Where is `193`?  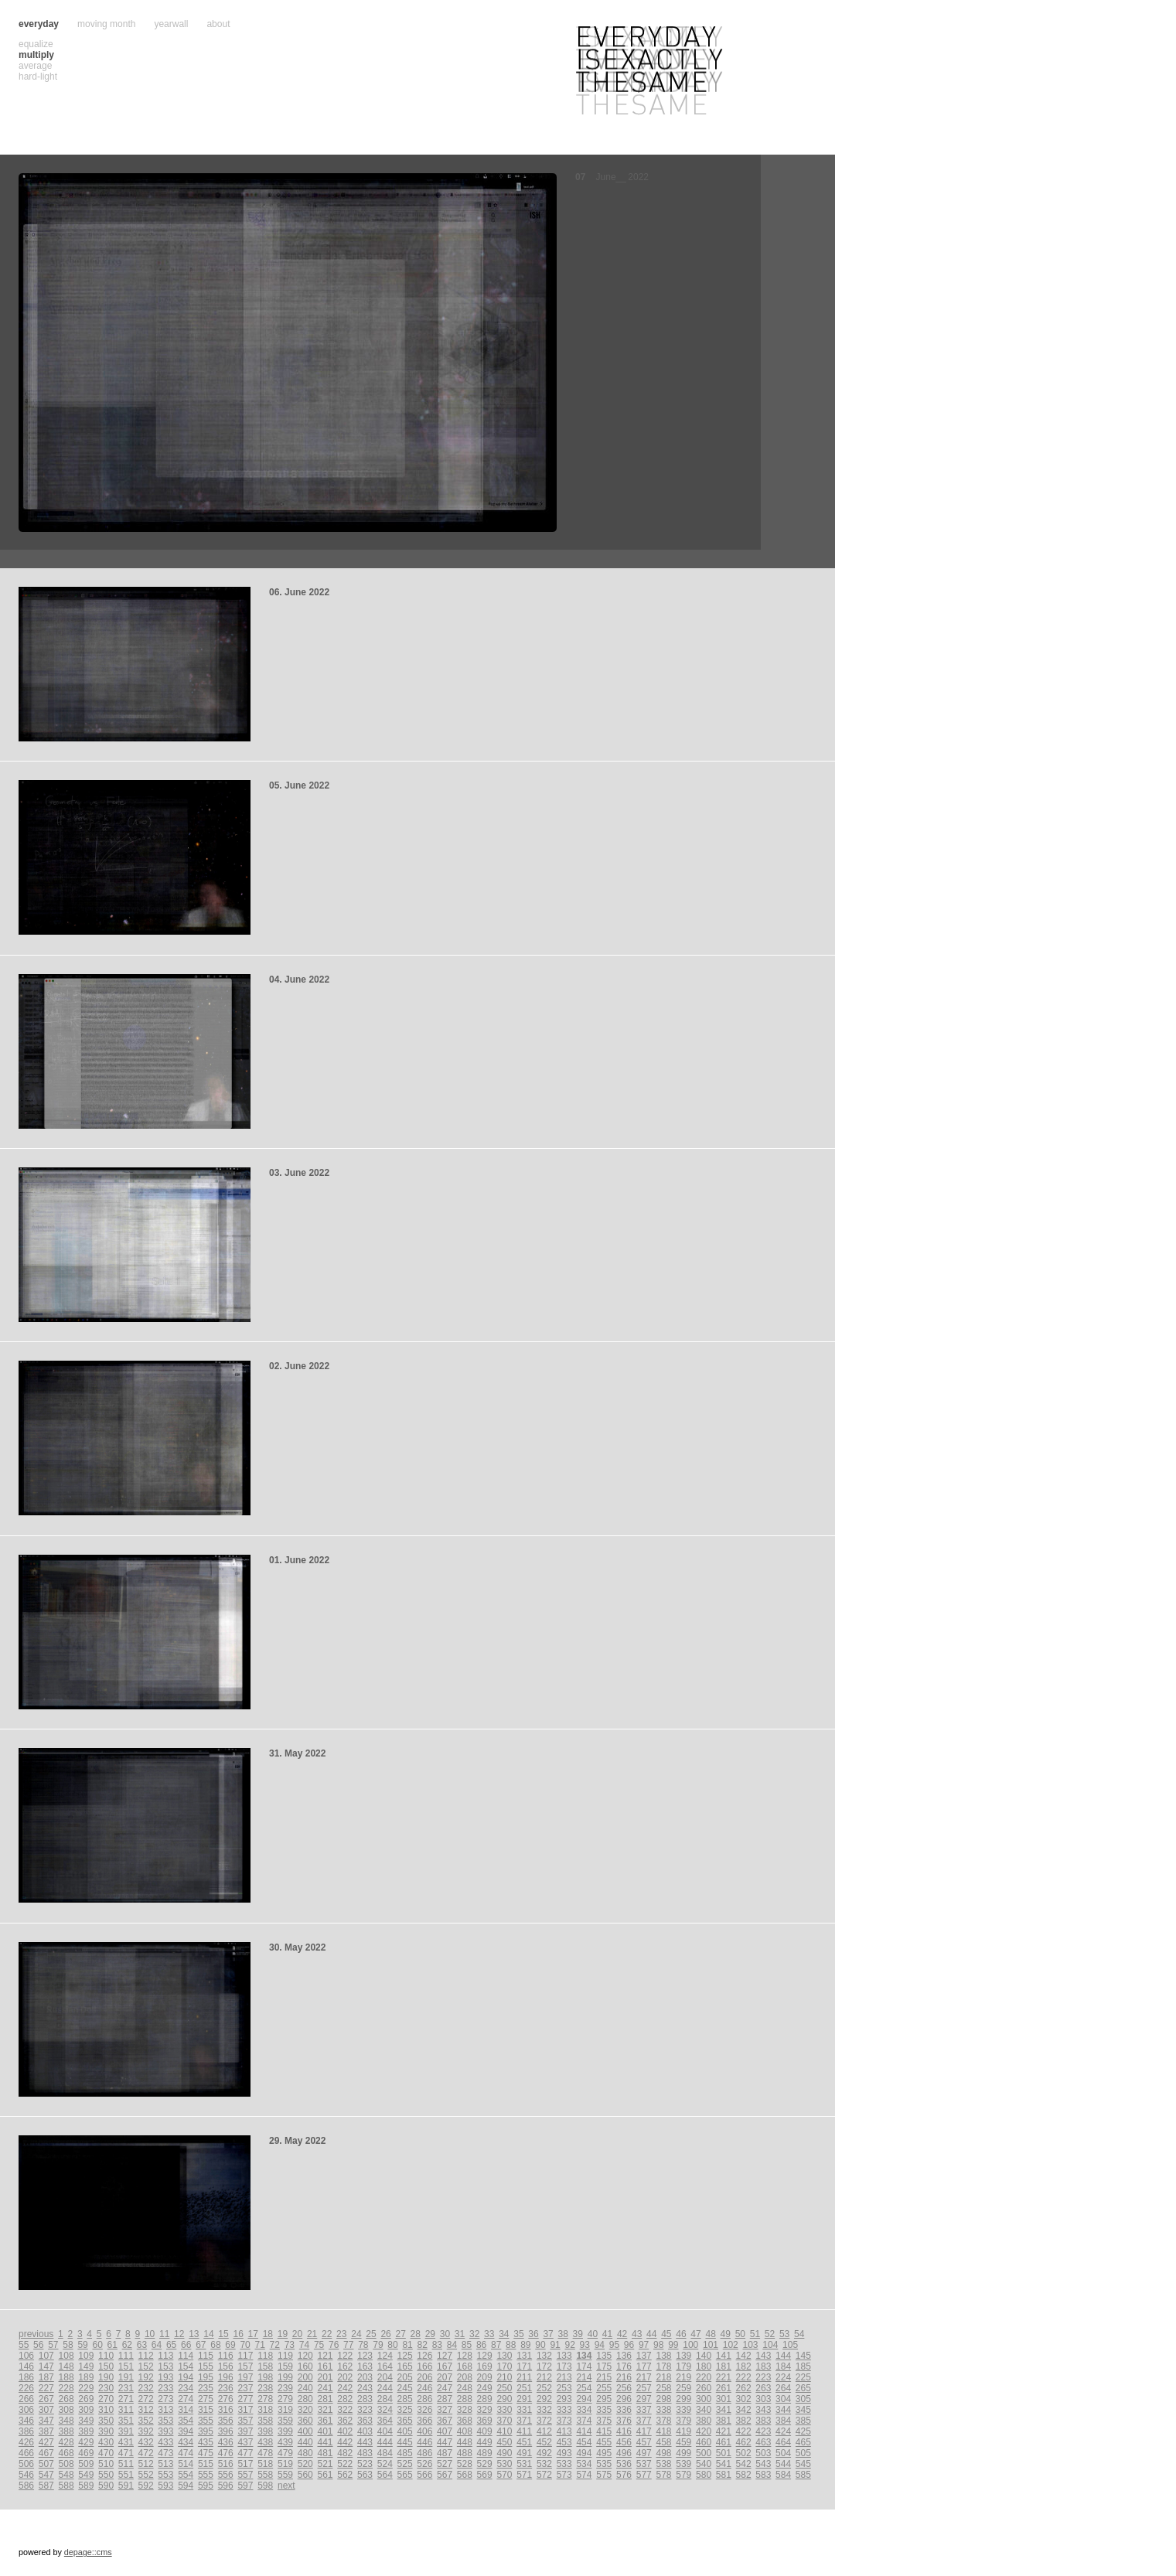
193 is located at coordinates (165, 2377).